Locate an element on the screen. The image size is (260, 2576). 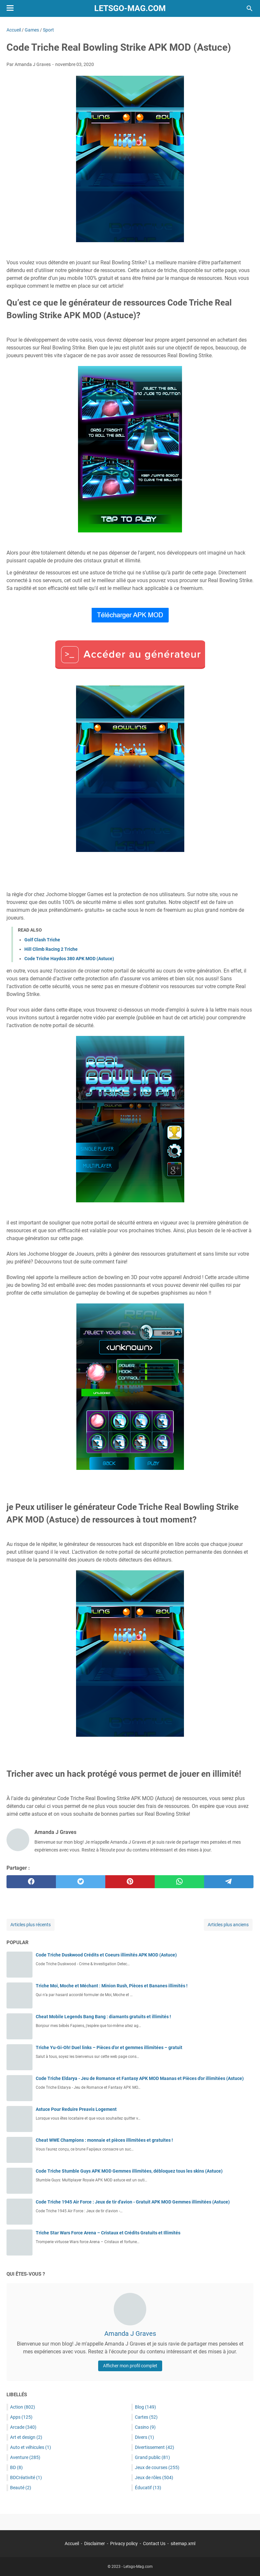
Cheat WWE Champions : monnaie et pièces illimitées et gratuites ! is located at coordinates (104, 2140).